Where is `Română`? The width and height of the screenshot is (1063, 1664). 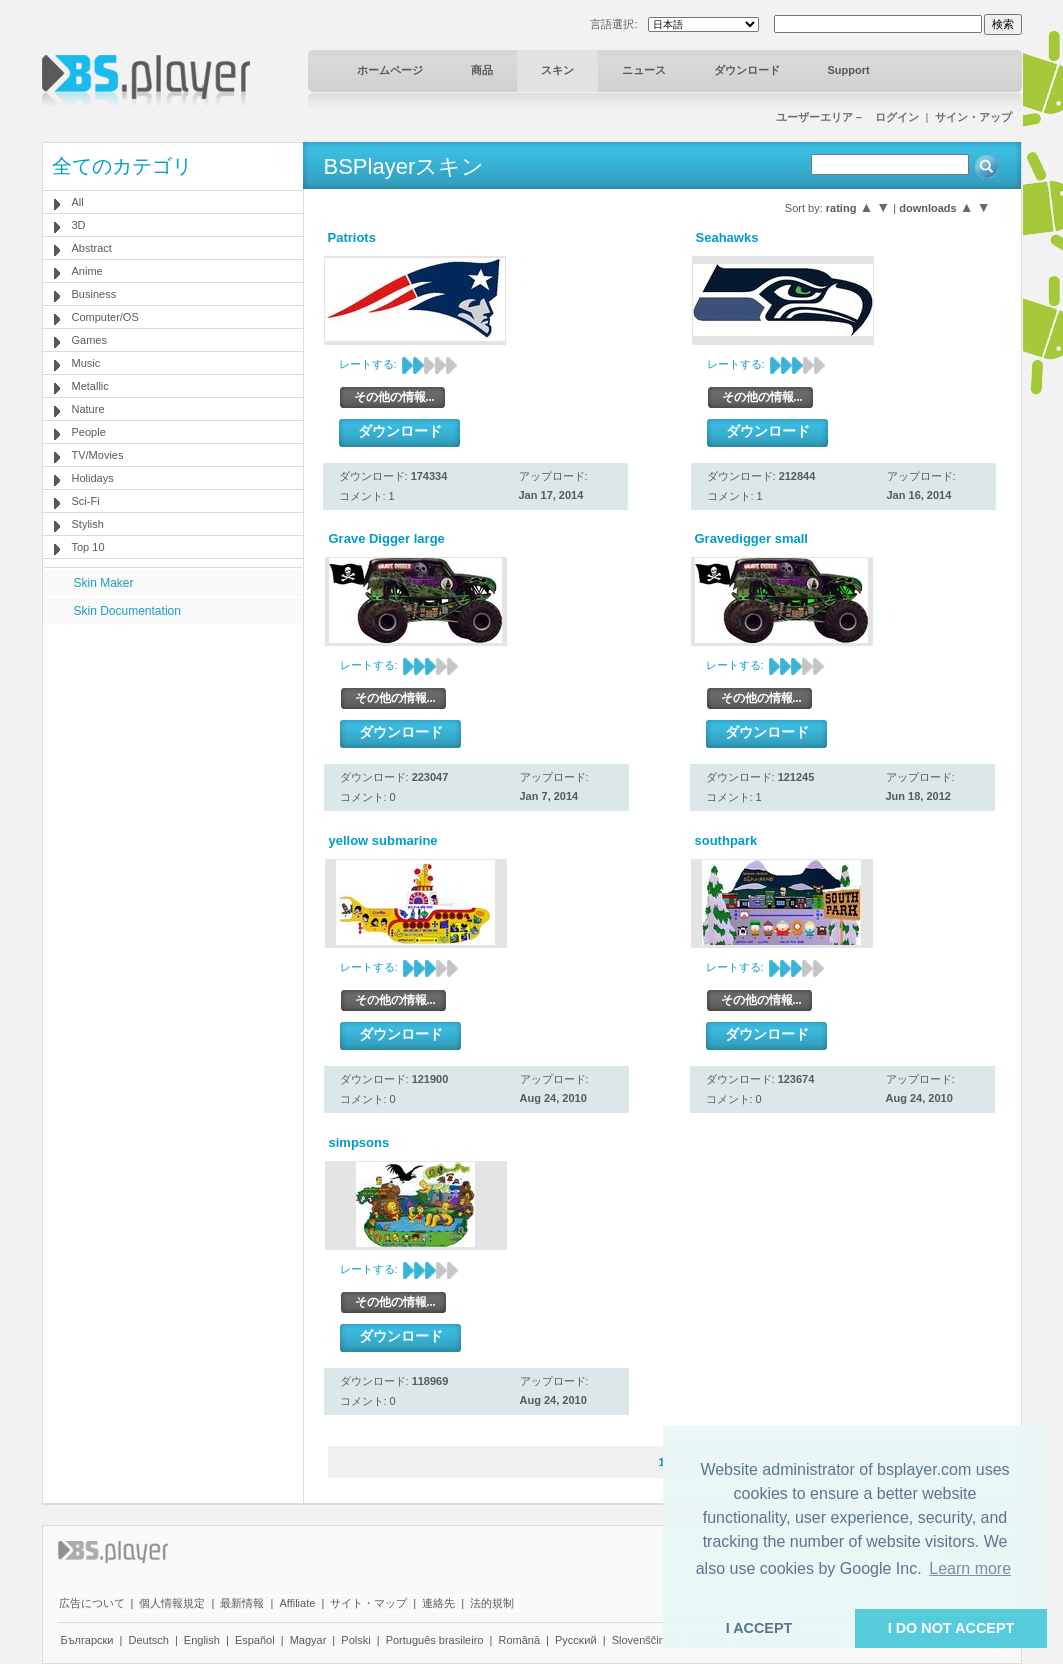
Română is located at coordinates (519, 1640).